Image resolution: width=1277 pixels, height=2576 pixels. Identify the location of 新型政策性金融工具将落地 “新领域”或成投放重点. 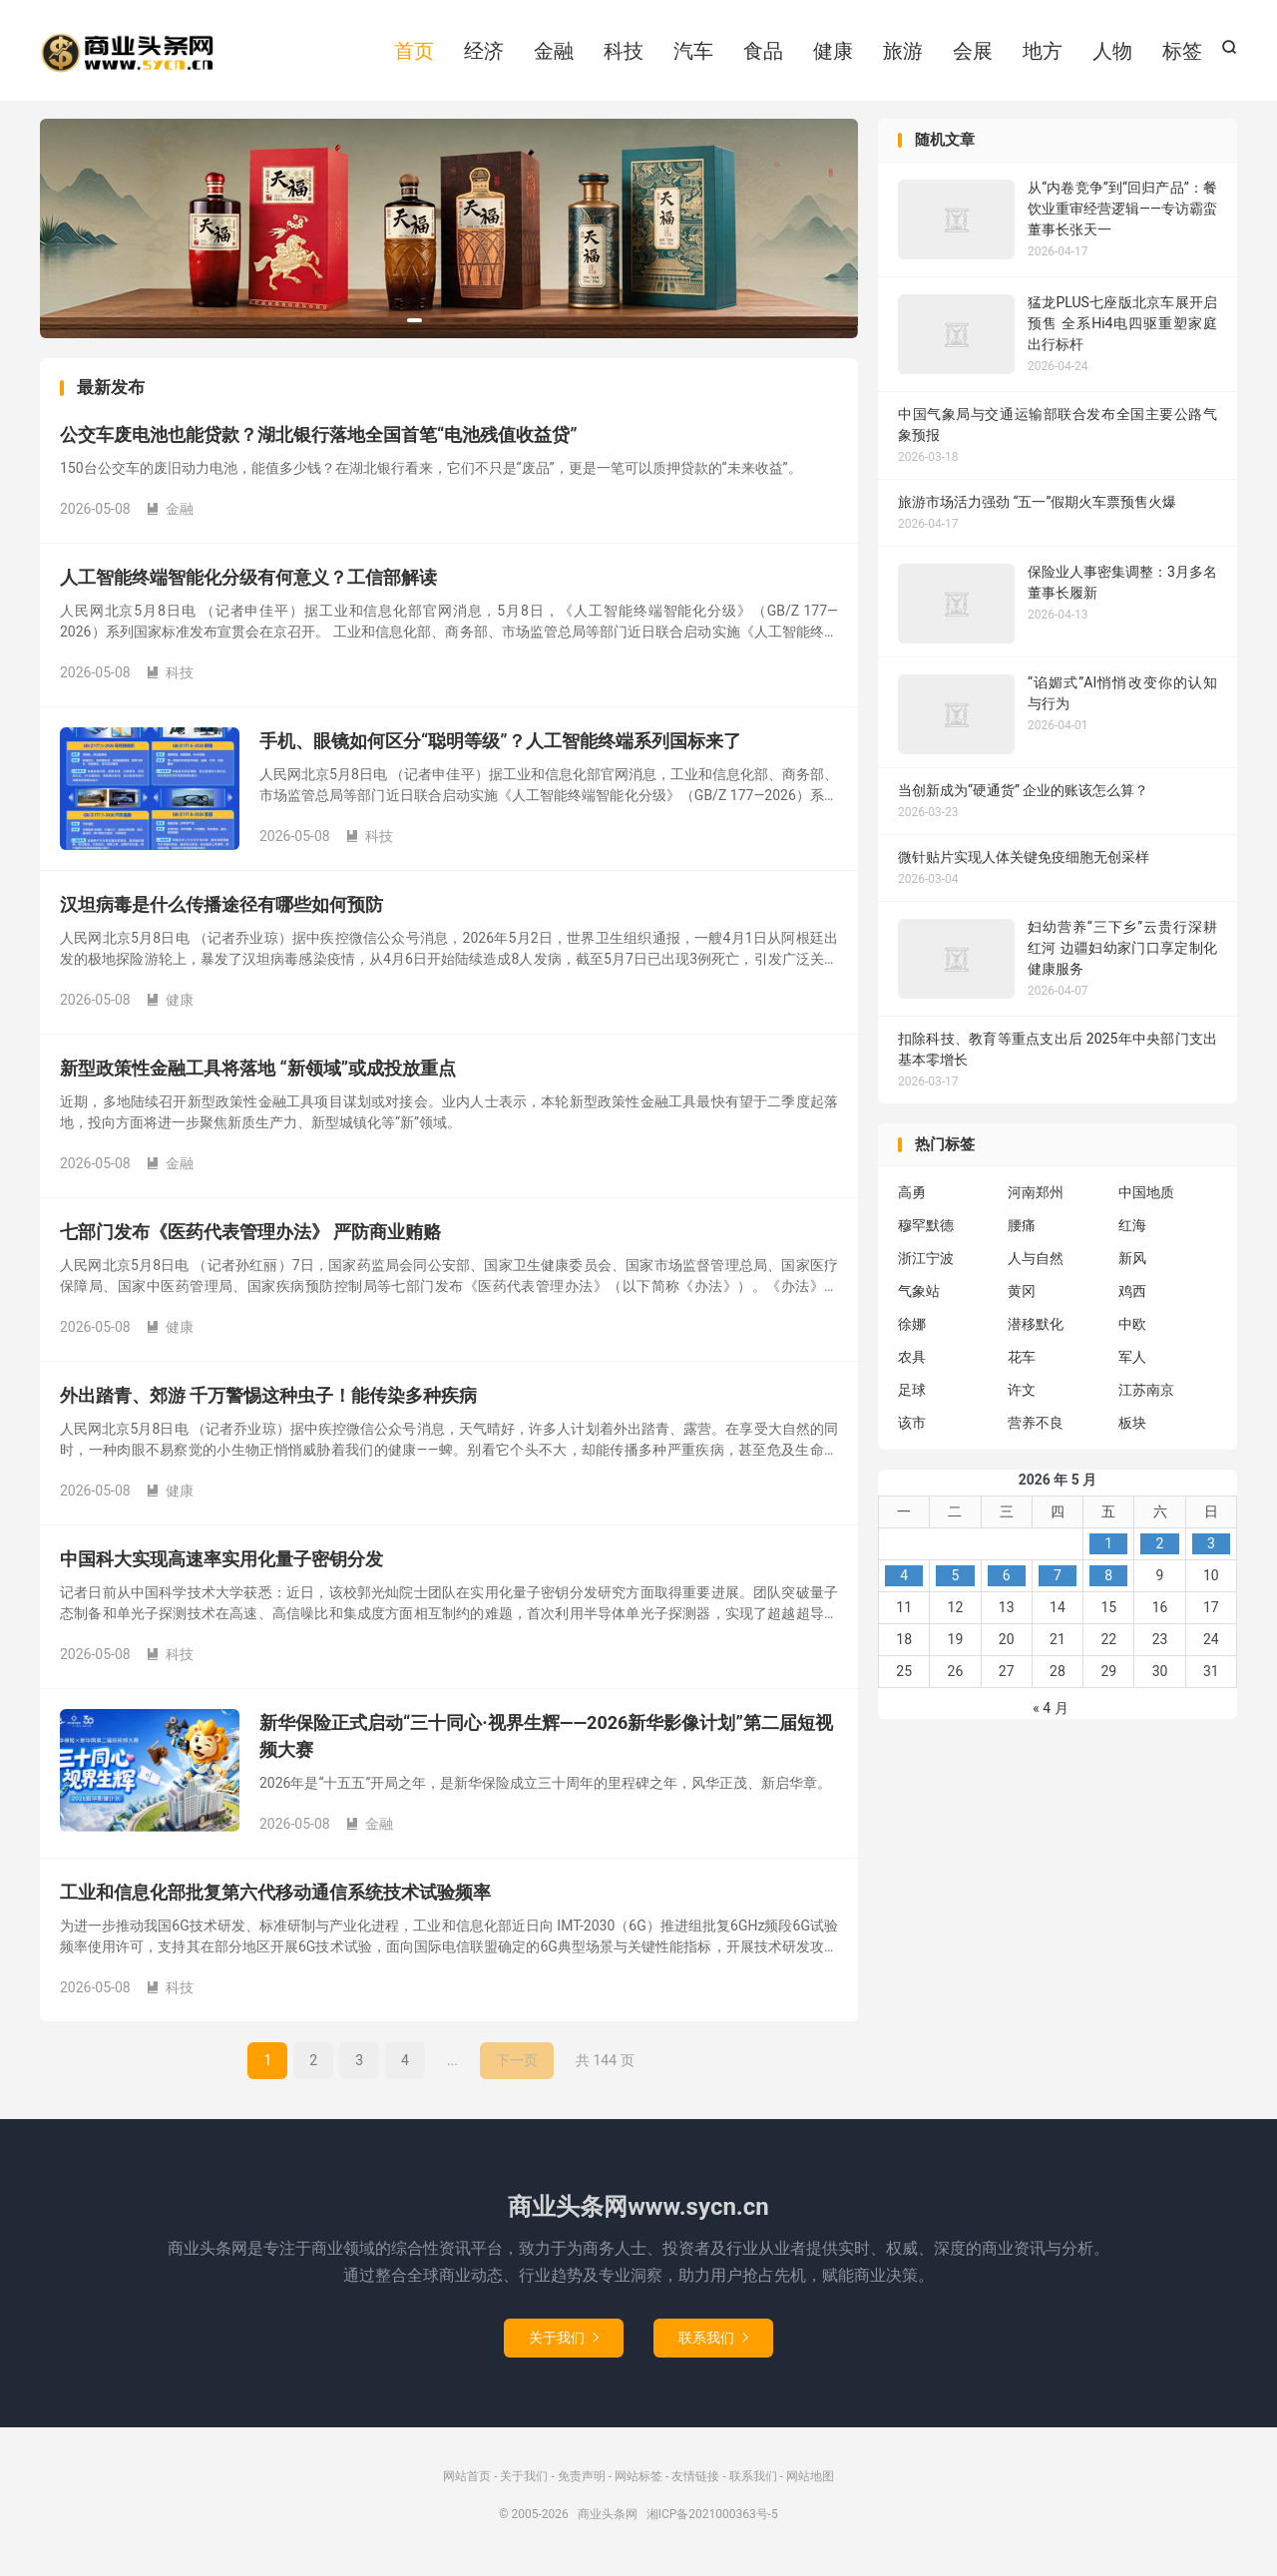
(258, 1074).